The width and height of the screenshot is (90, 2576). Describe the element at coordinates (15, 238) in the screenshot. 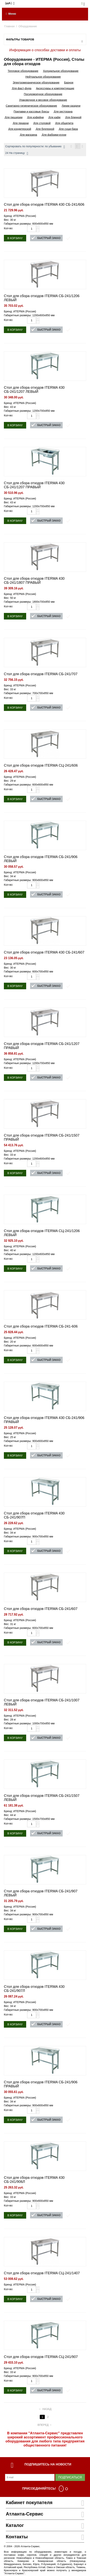

I see `В корзину` at that location.